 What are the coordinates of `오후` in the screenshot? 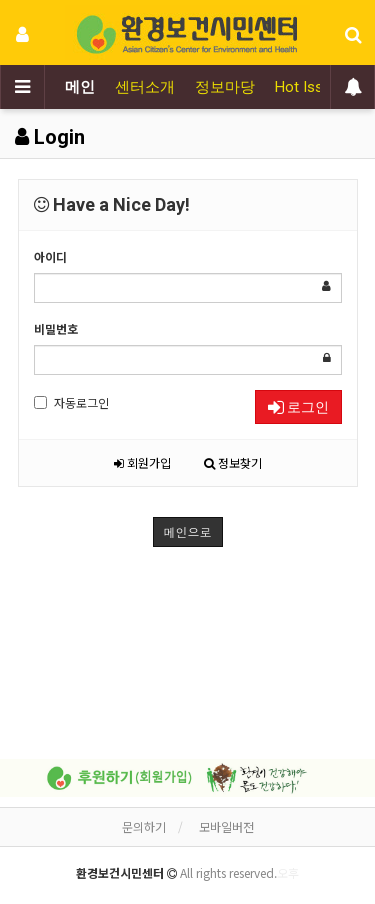 It's located at (288, 872).